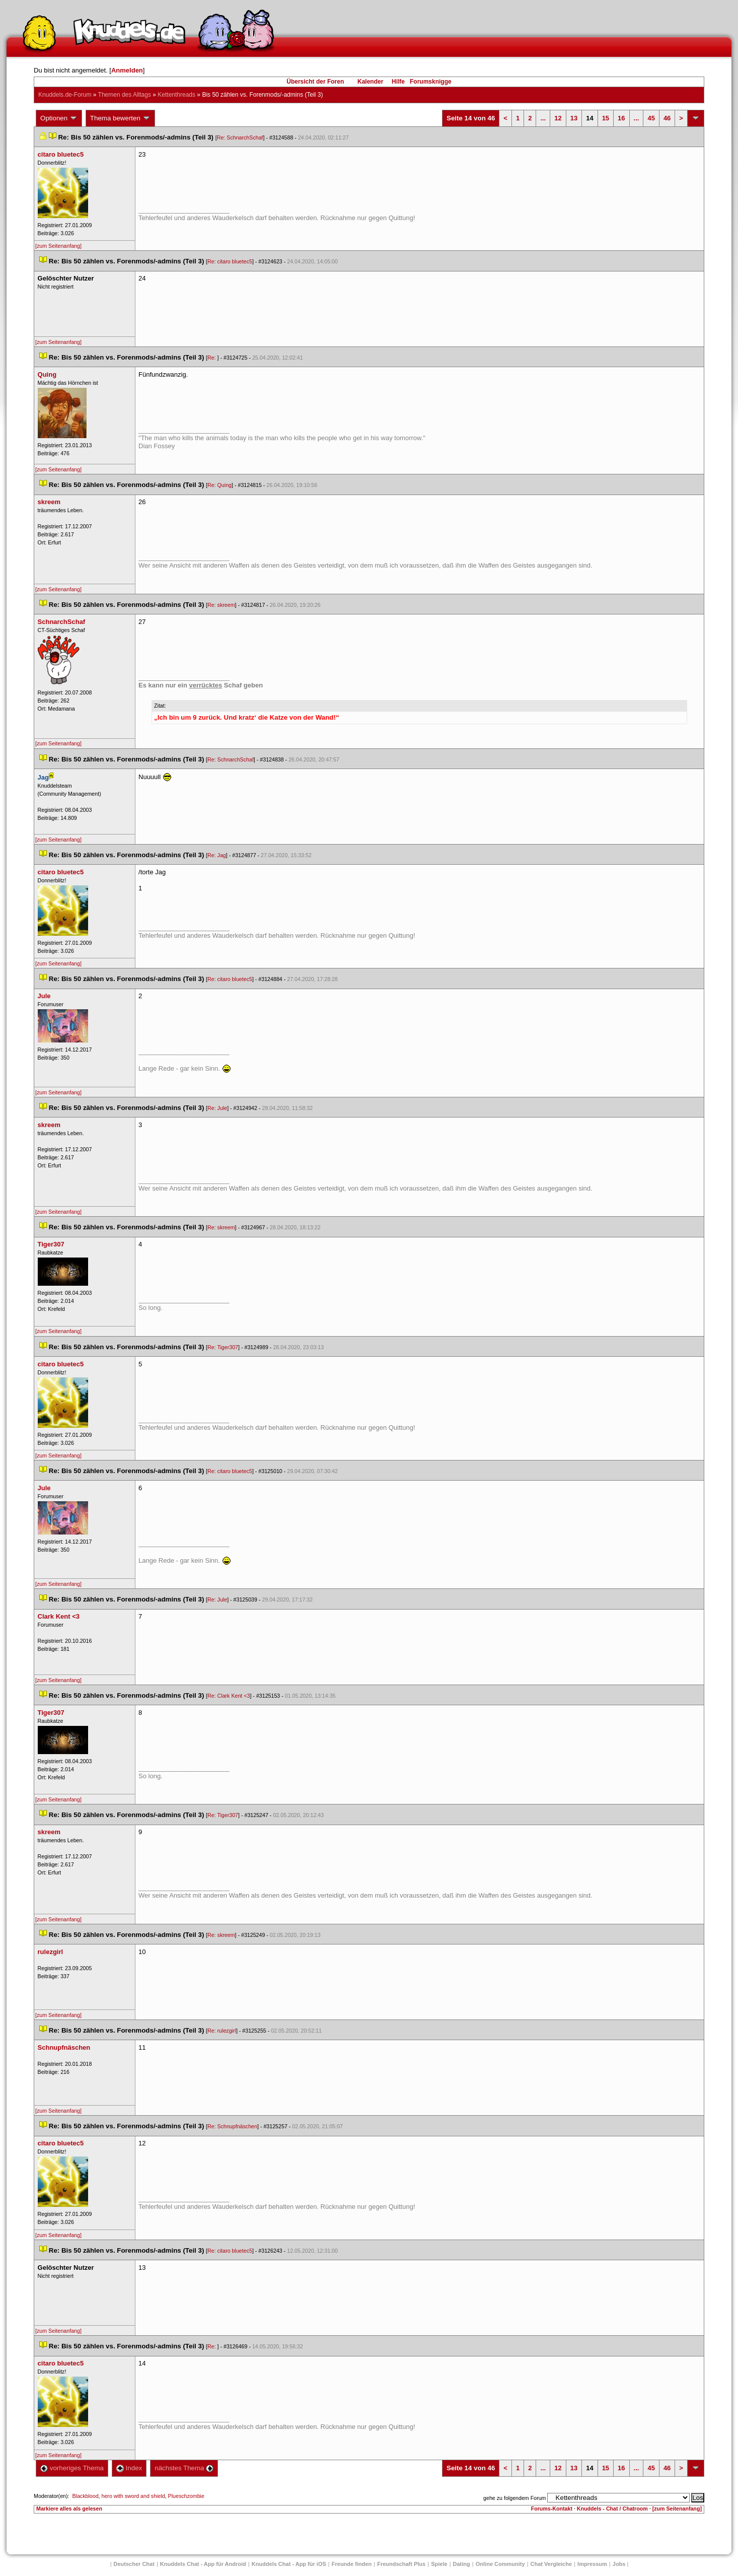 The width and height of the screenshot is (738, 2576). I want to click on nächstes Thema, so click(184, 2468).